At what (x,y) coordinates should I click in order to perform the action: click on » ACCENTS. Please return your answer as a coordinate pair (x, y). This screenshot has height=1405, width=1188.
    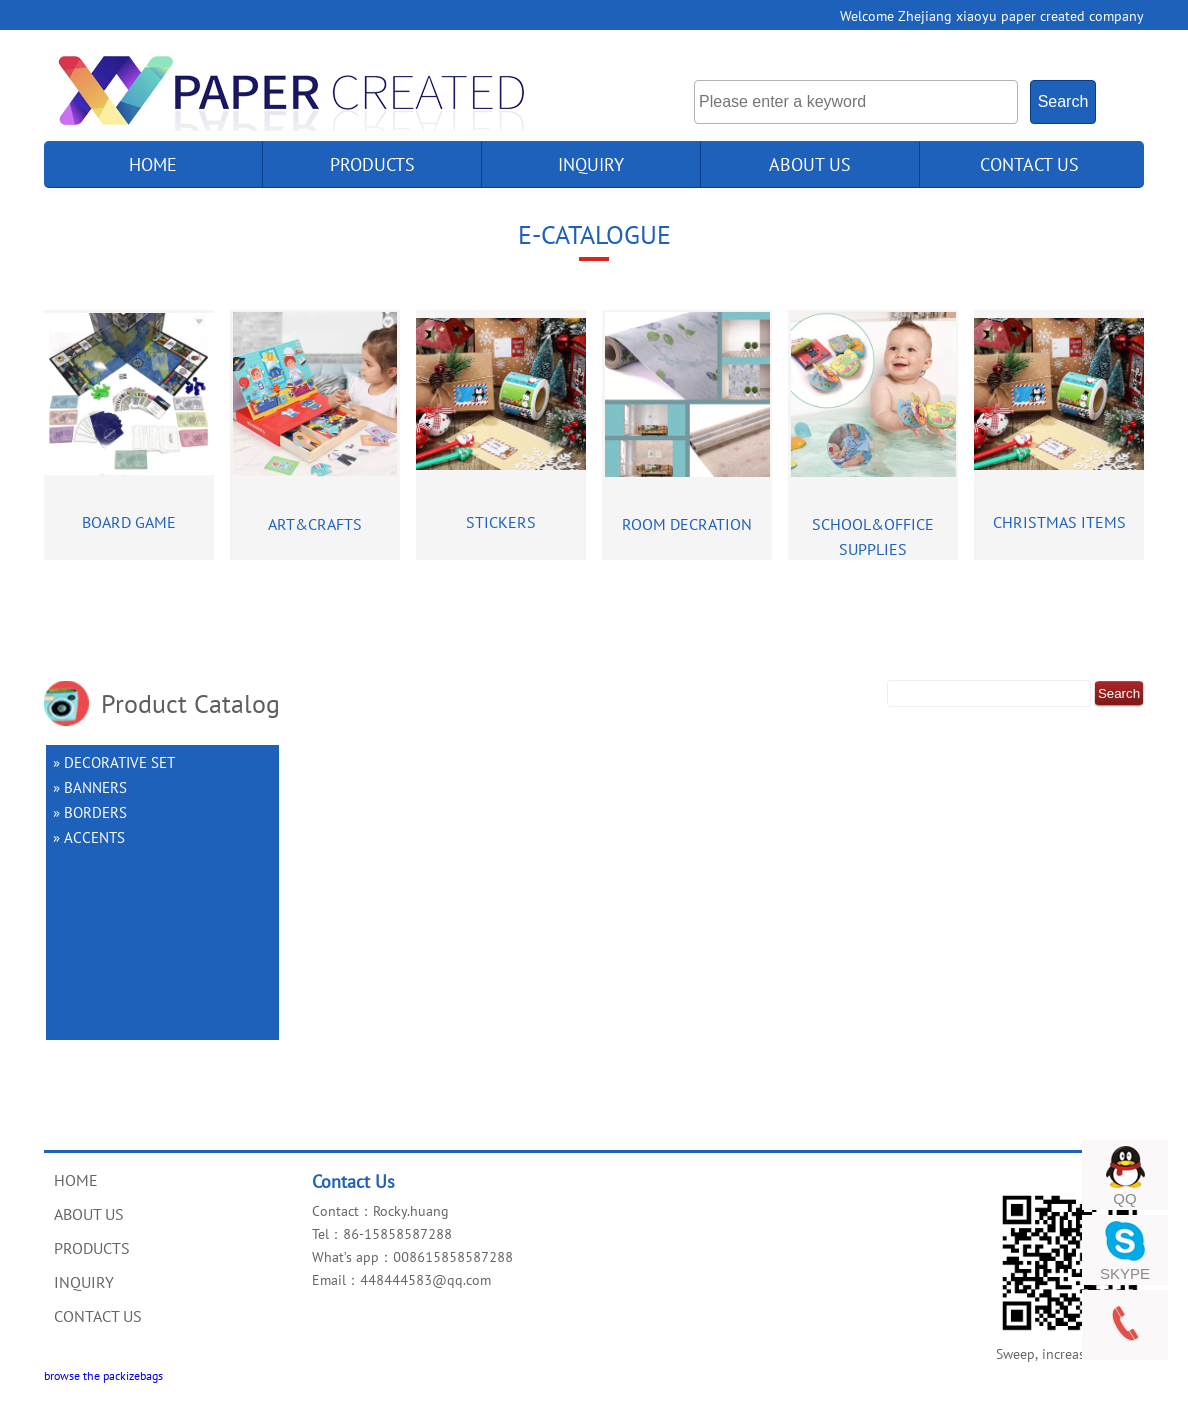
    Looking at the image, I should click on (89, 837).